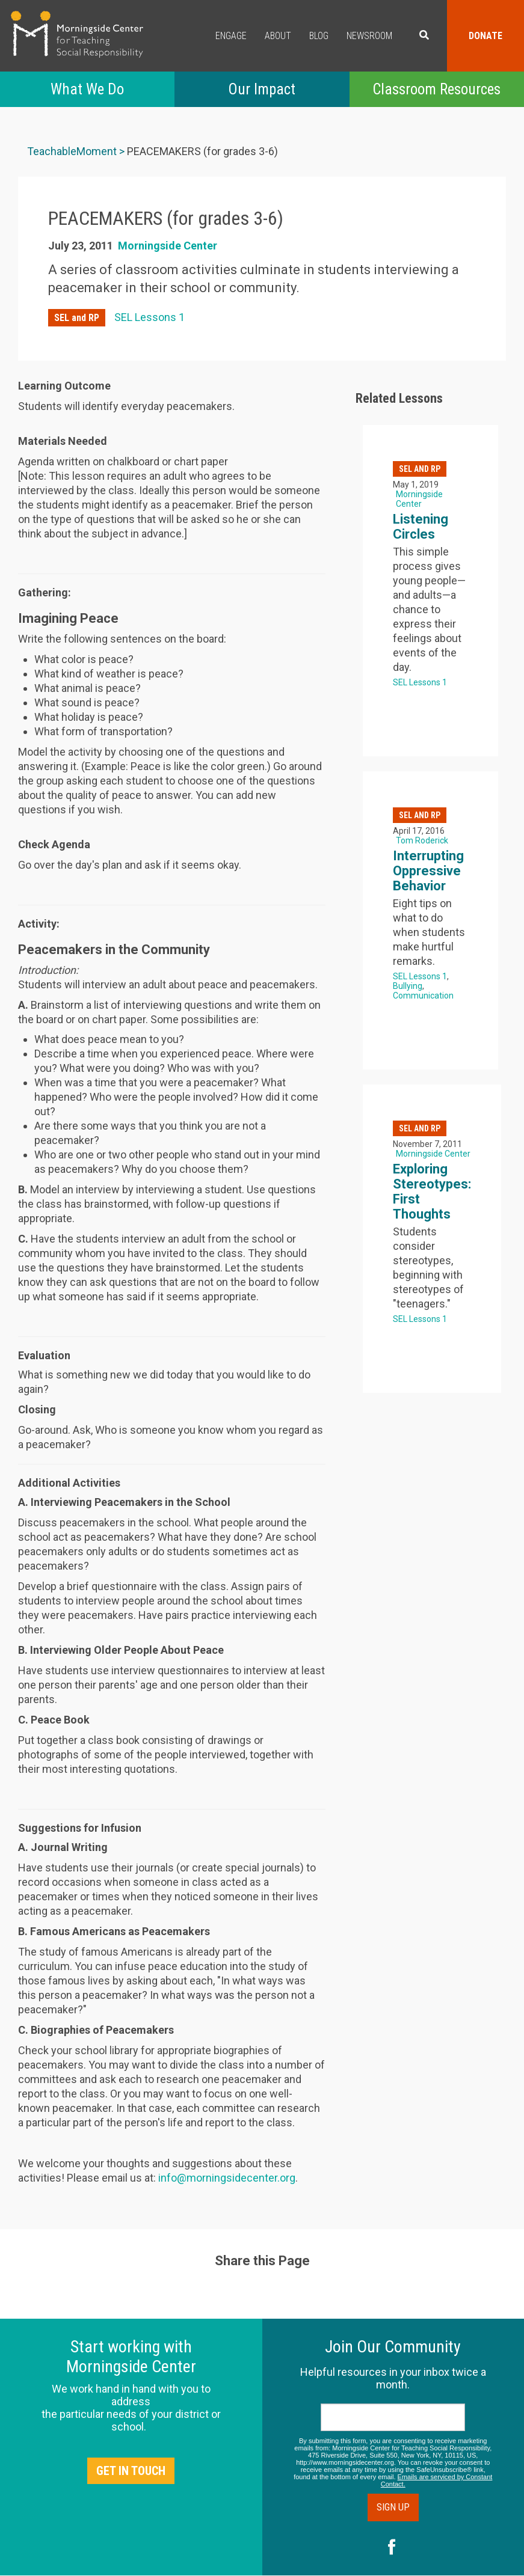  I want to click on Communication, so click(423, 995).